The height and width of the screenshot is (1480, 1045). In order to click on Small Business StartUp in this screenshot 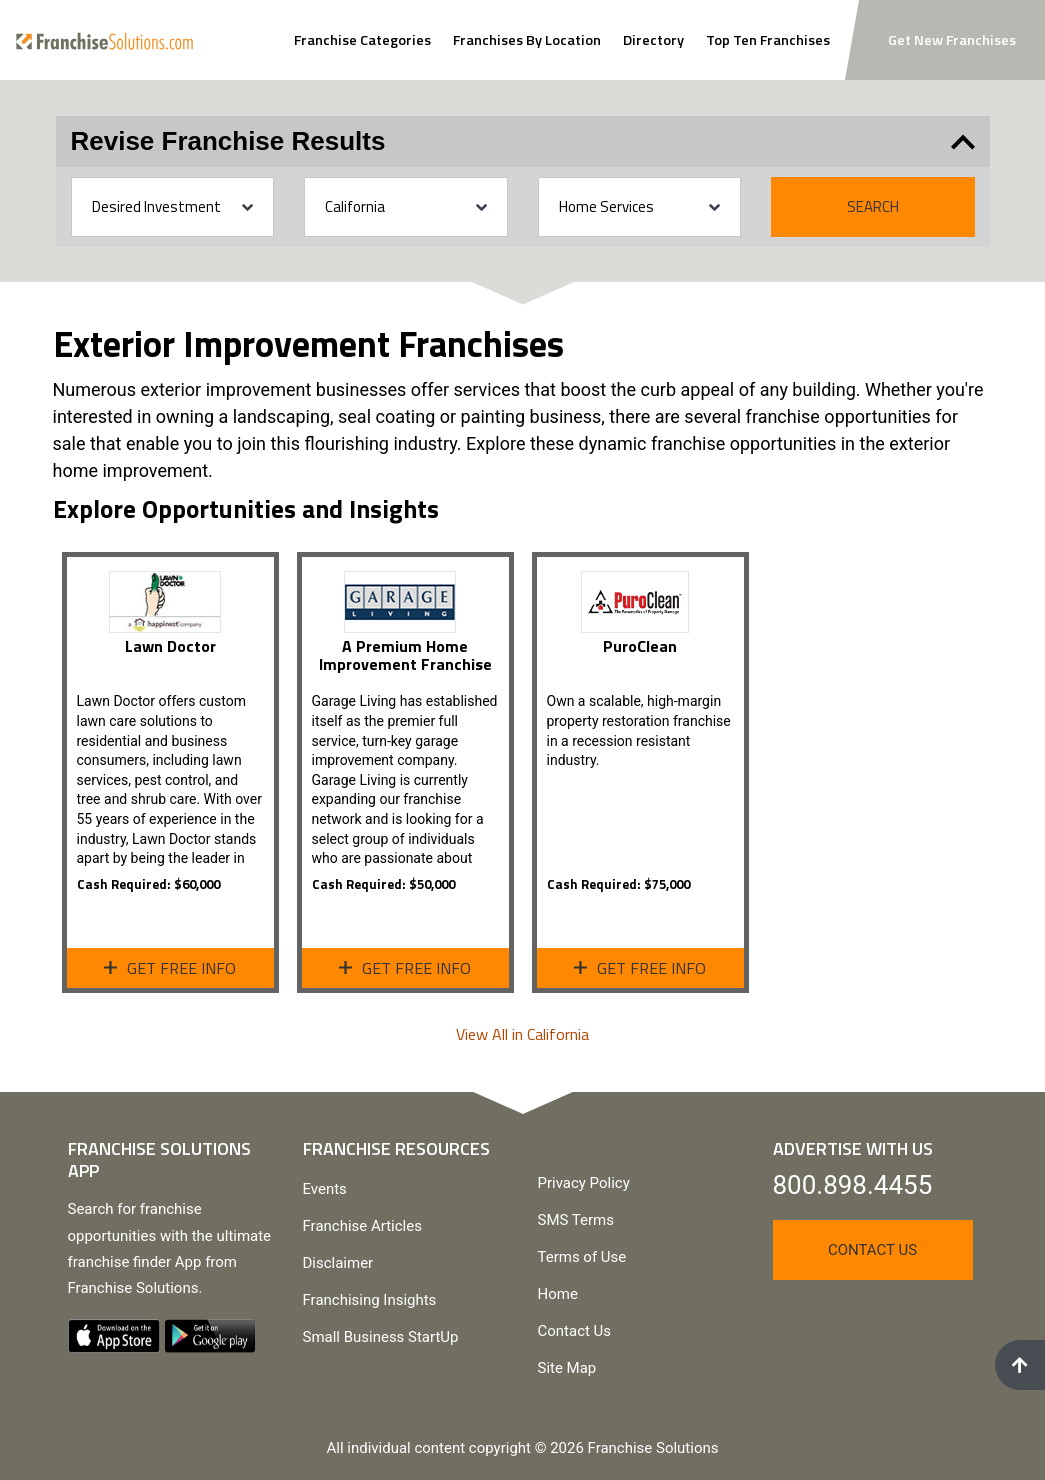, I will do `click(381, 1337)`.